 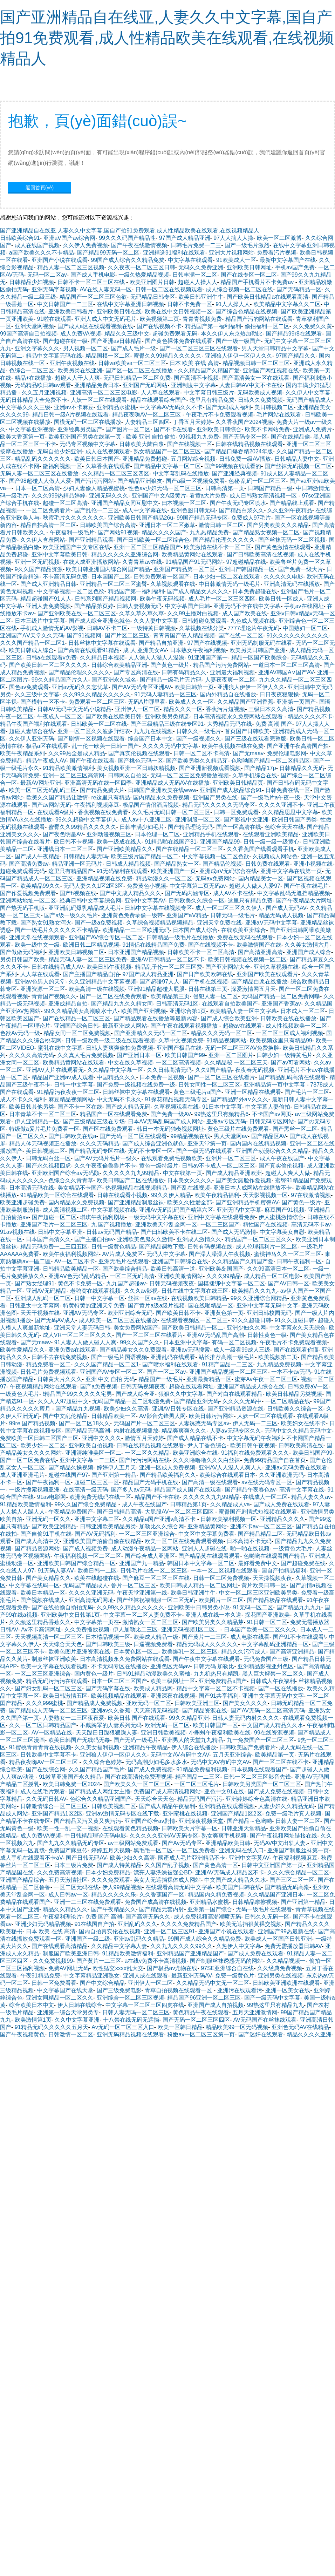 What do you see at coordinates (245, 1703) in the screenshot?
I see `国产美女久久久久` at bounding box center [245, 1703].